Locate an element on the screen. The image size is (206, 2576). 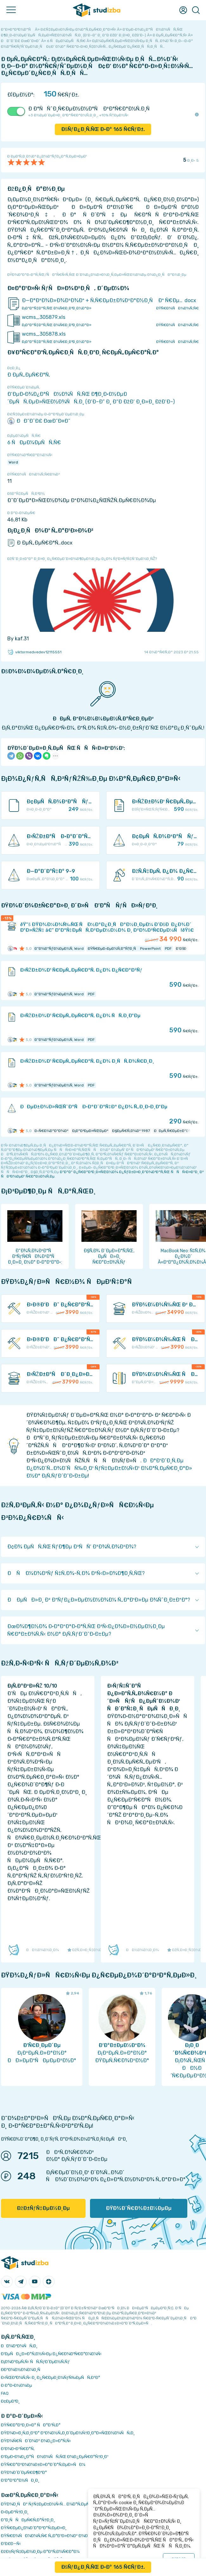
ÐžÑˆÐ¸Ð±ÐºÐ° Ð¸Ð»Ð¸ Ð¿Ñ€ÐµÐ´Ð»Ð¾Ð¶ÐµÐ½Ð¸Ðµ Ð¿Ð¾ ÑƒÐ»ÑƒÑ‡ÑˆÐµÐ½Ð¸ÑŽ? is located at coordinates (82, 559).